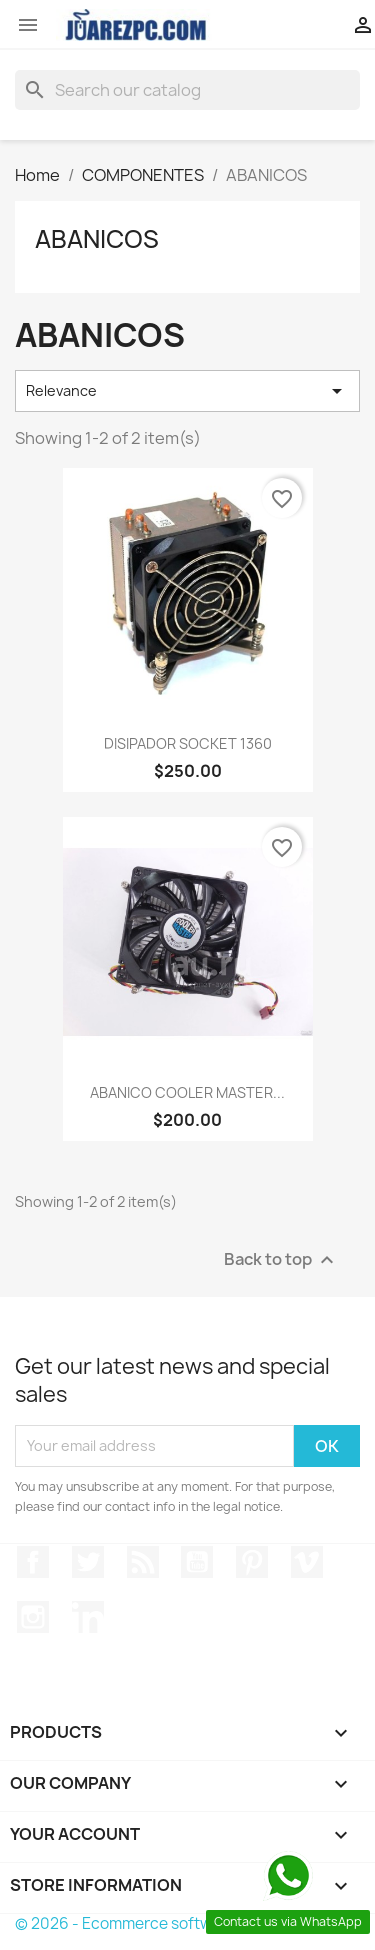 The image size is (375, 1950). Describe the element at coordinates (187, 1092) in the screenshot. I see `ABANICO COOLER MASTER...` at that location.